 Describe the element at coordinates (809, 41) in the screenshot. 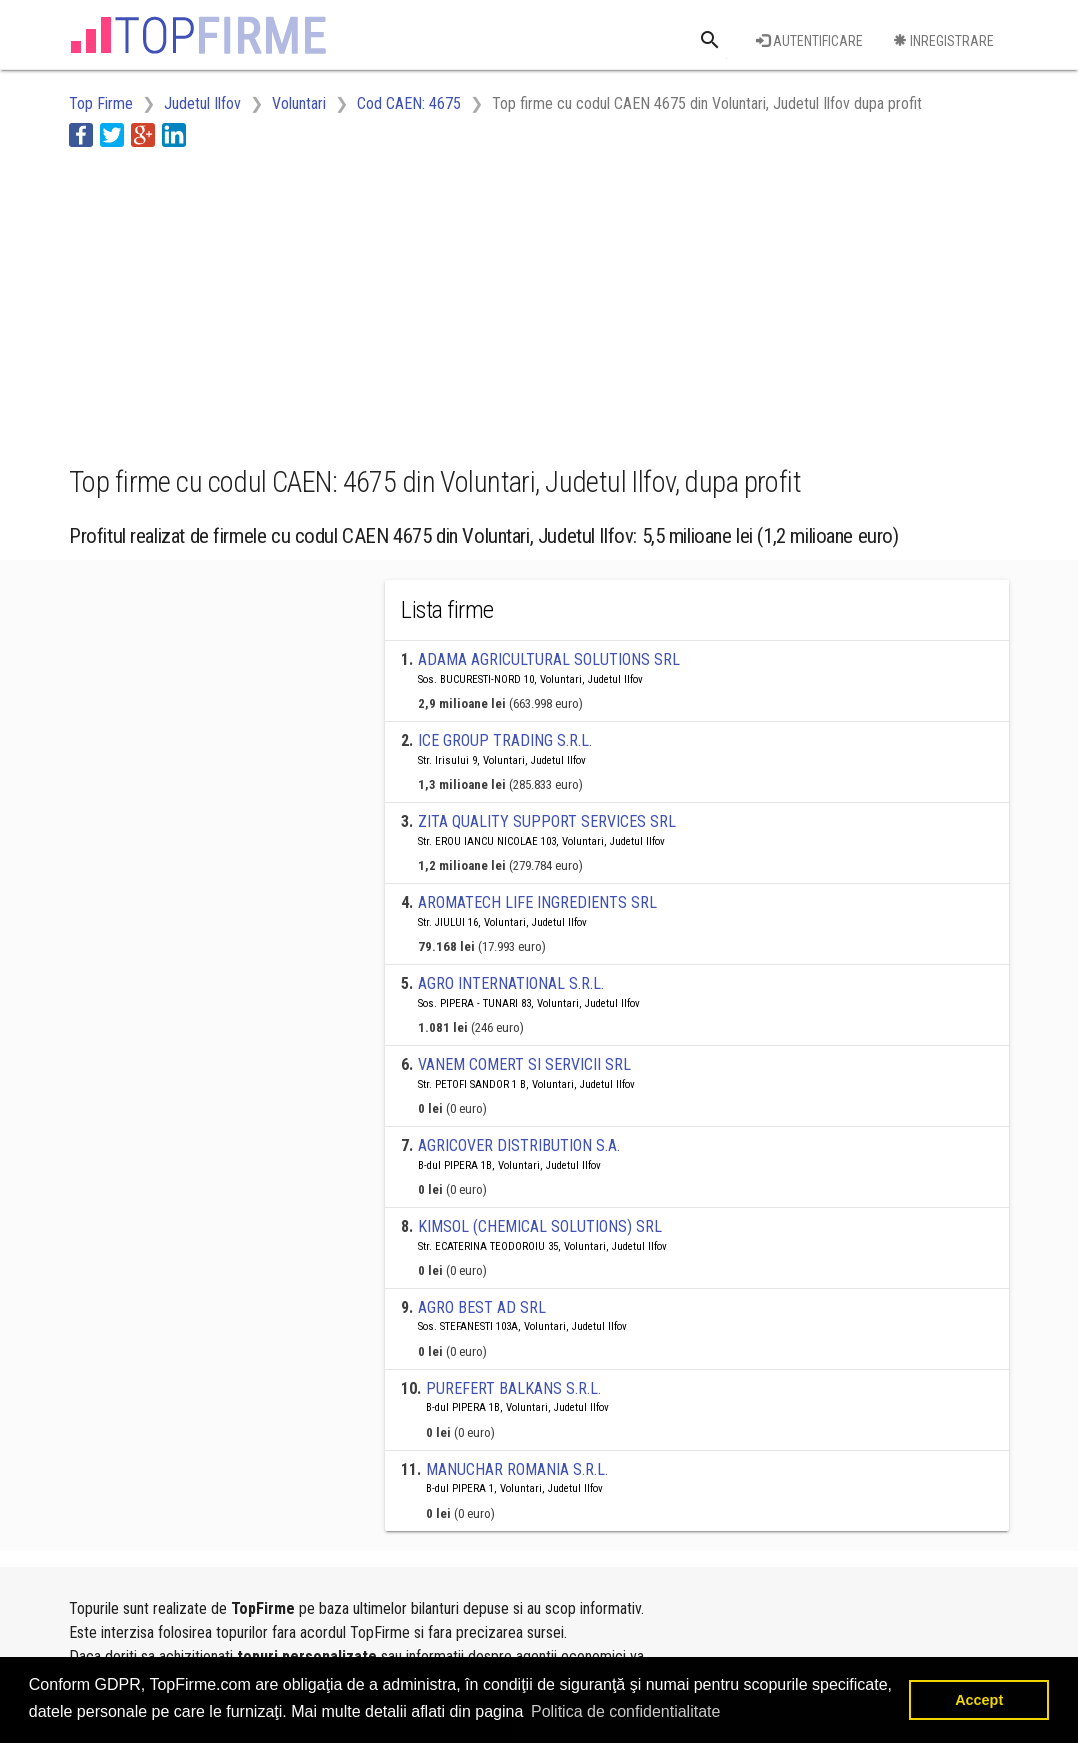

I see `Autentificare` at that location.